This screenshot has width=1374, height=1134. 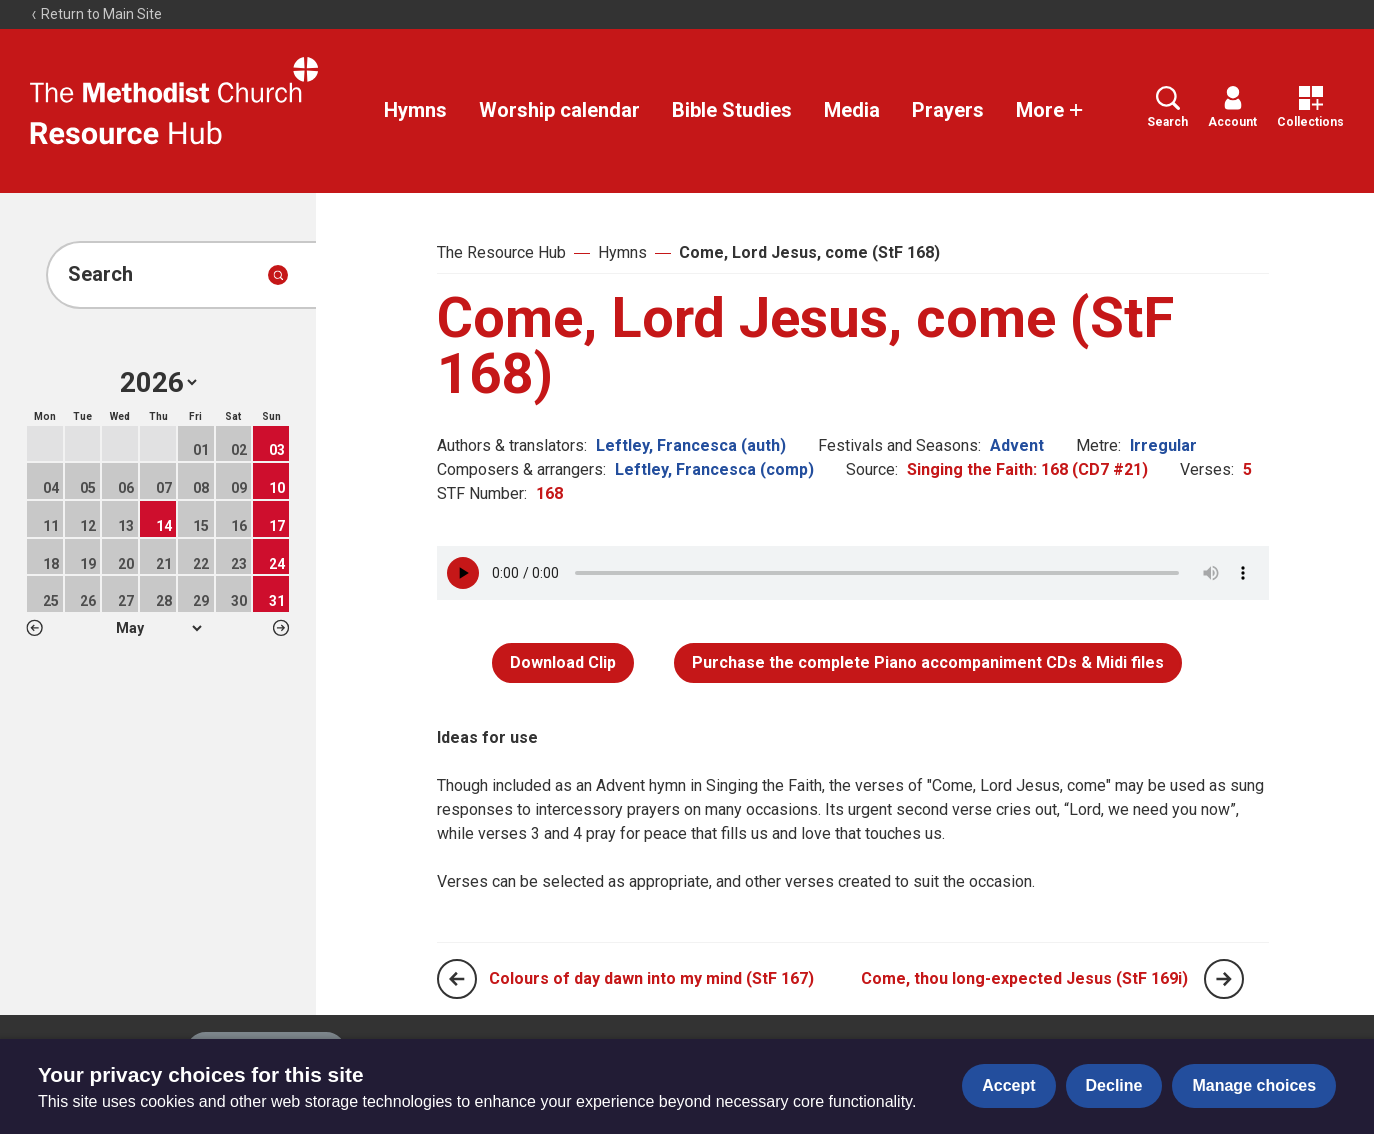 What do you see at coordinates (1163, 445) in the screenshot?
I see `Irregular` at bounding box center [1163, 445].